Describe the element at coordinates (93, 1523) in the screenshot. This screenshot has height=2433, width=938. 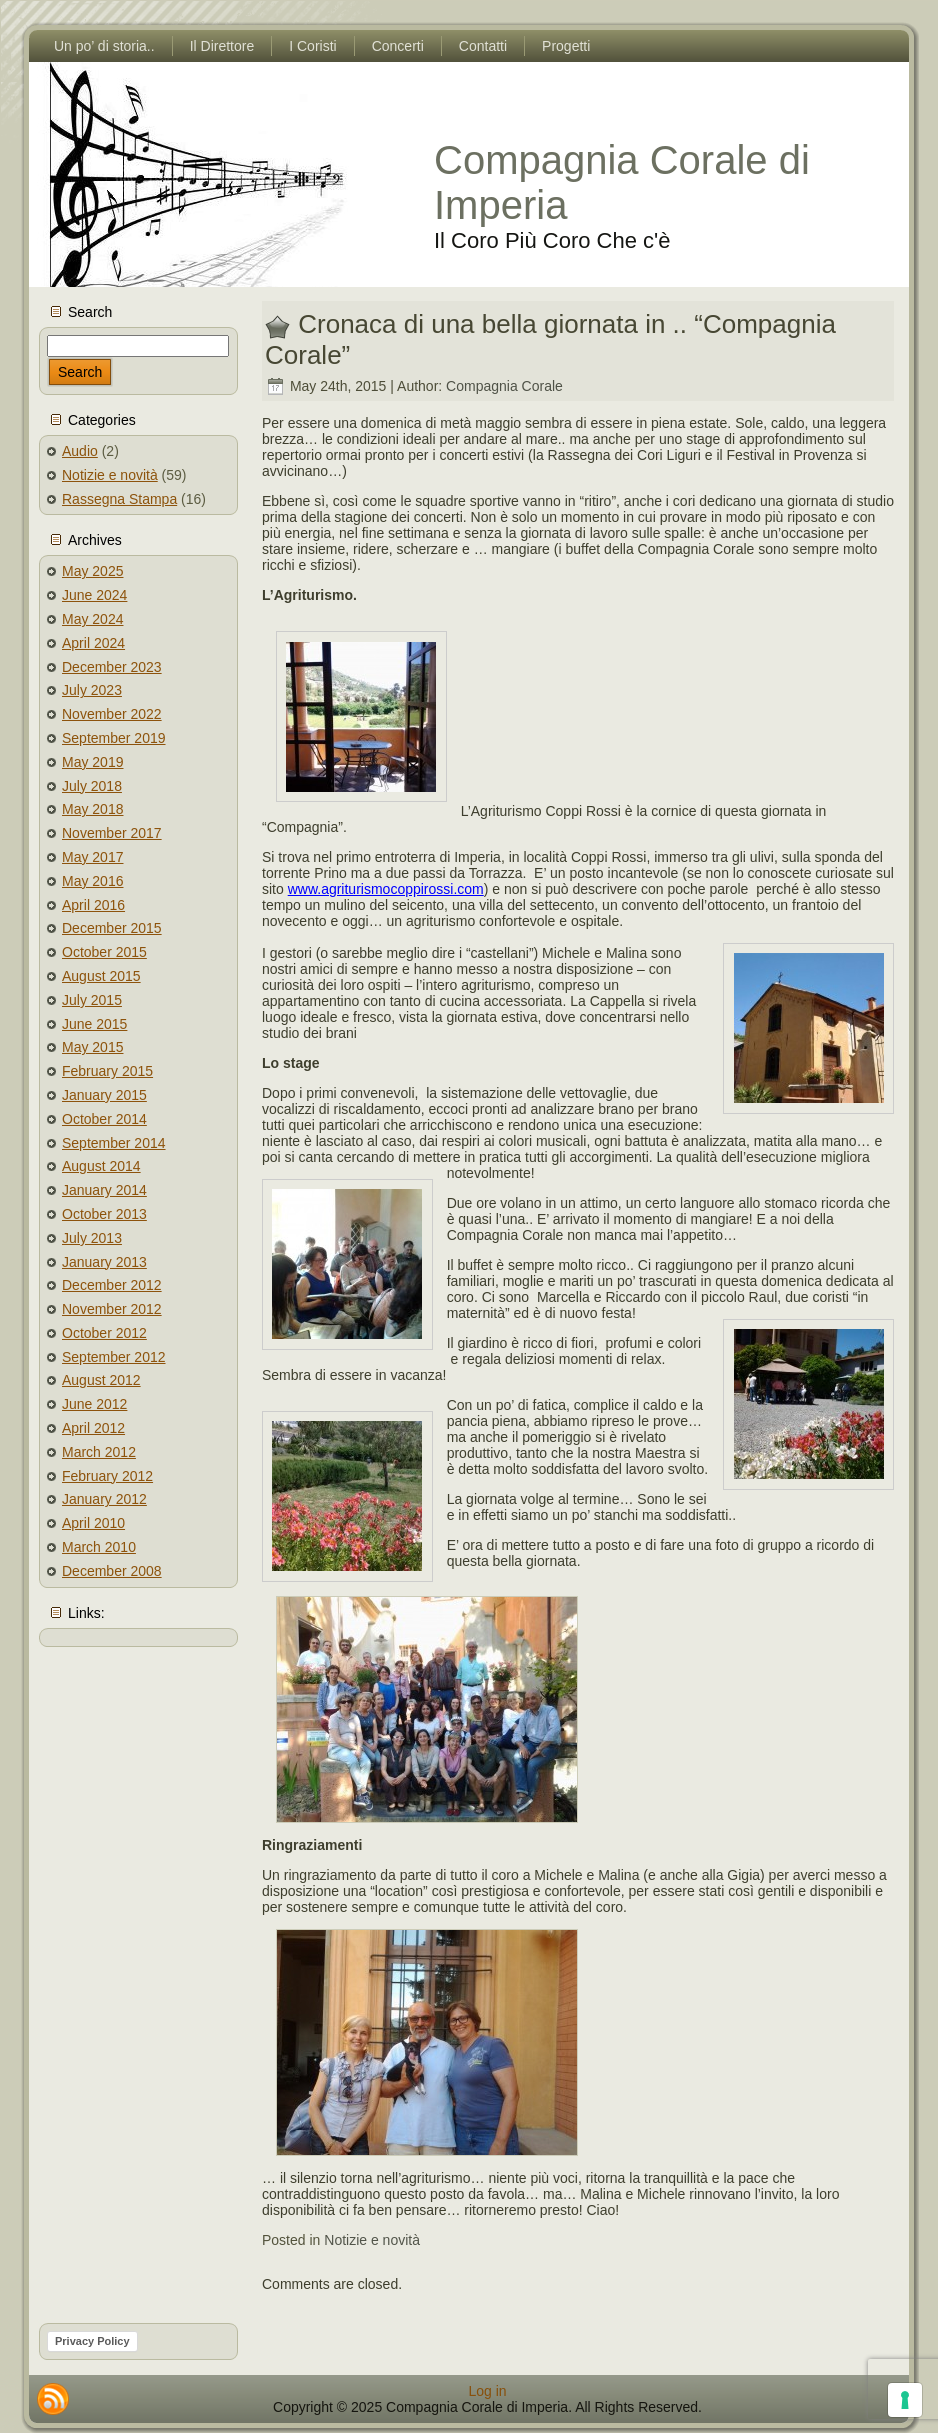
I see `April 2010` at that location.